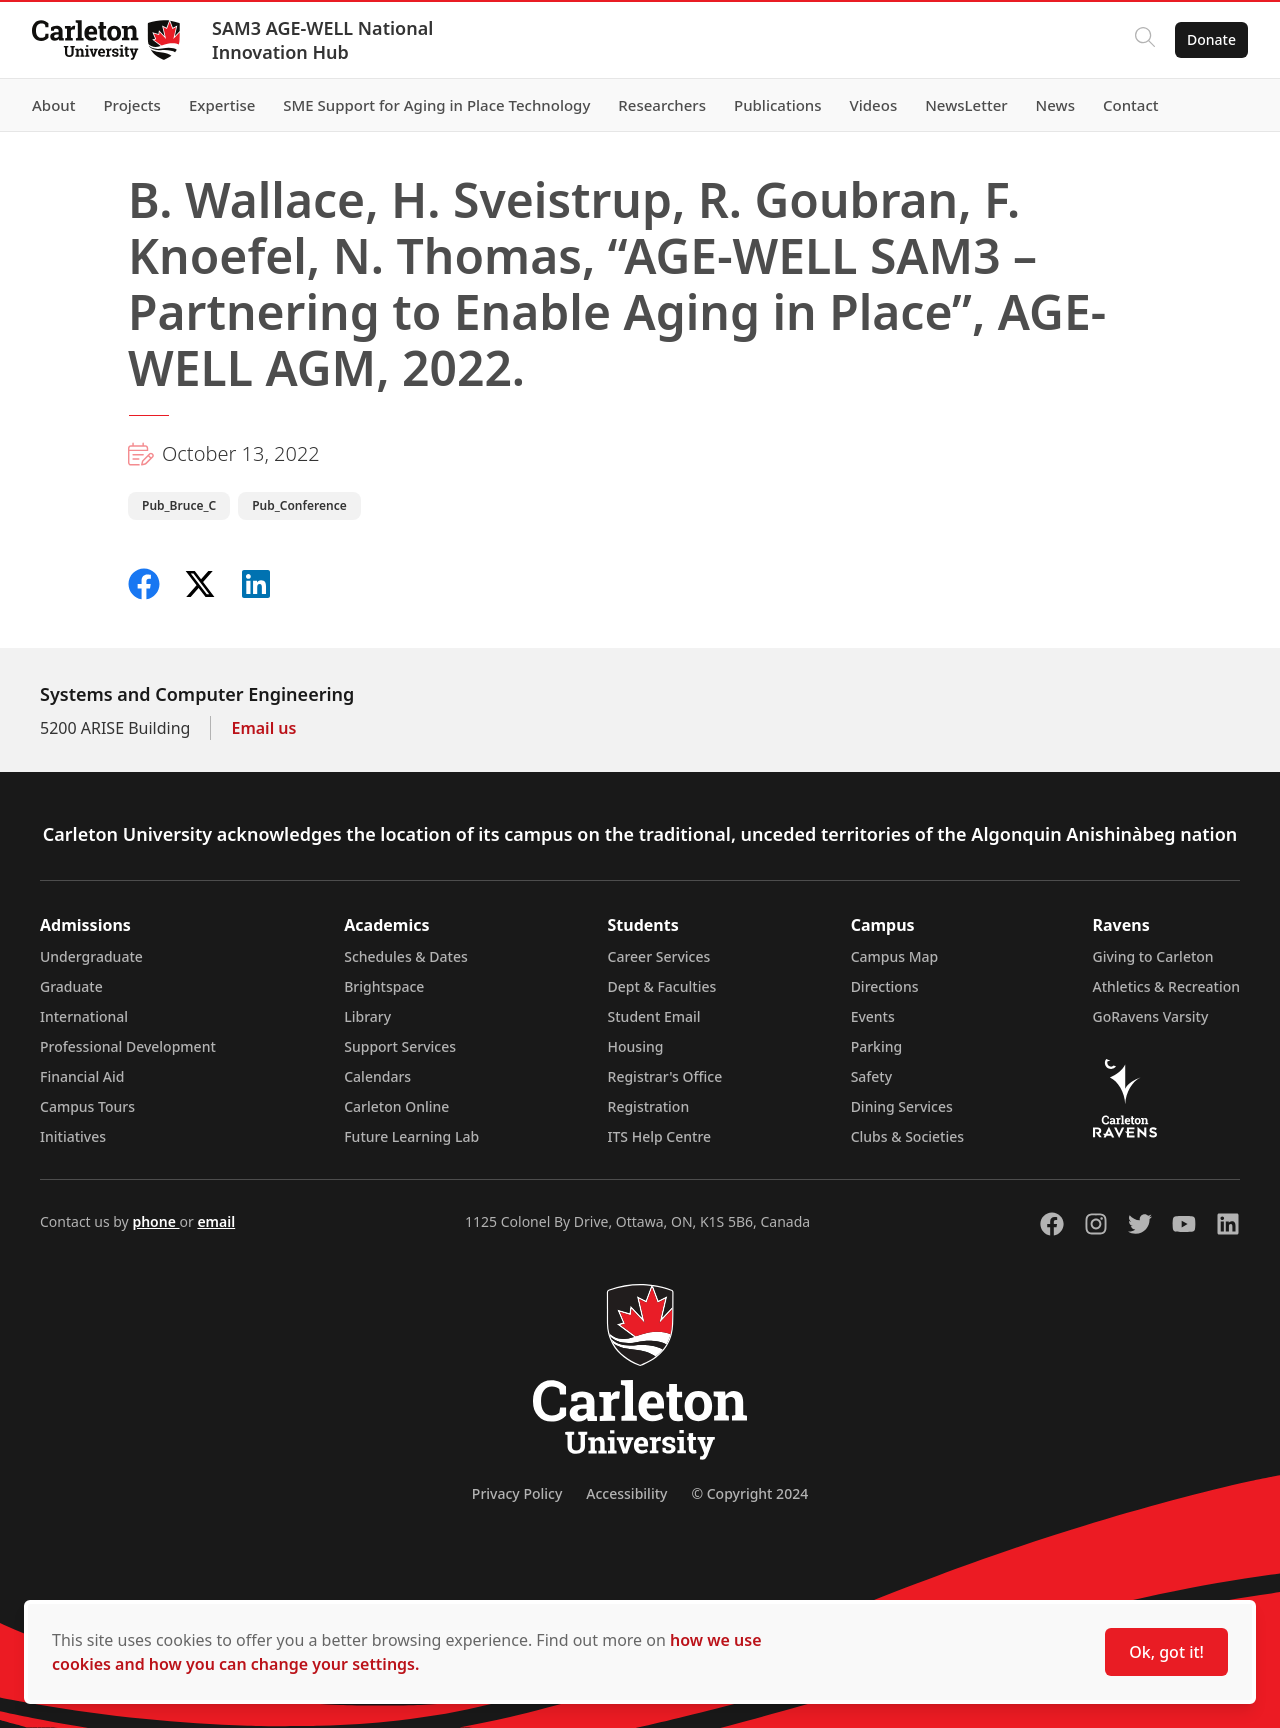  What do you see at coordinates (91, 956) in the screenshot?
I see `Undergraduate` at bounding box center [91, 956].